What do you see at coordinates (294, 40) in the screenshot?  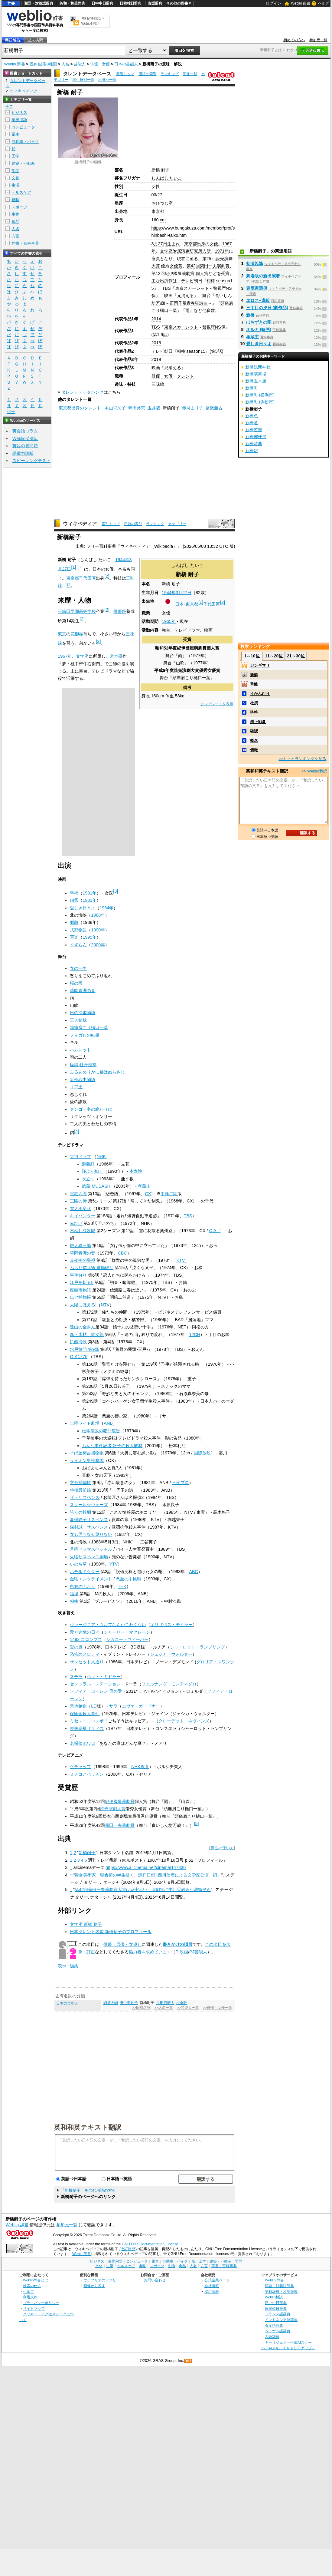 I see `初めての方へ` at bounding box center [294, 40].